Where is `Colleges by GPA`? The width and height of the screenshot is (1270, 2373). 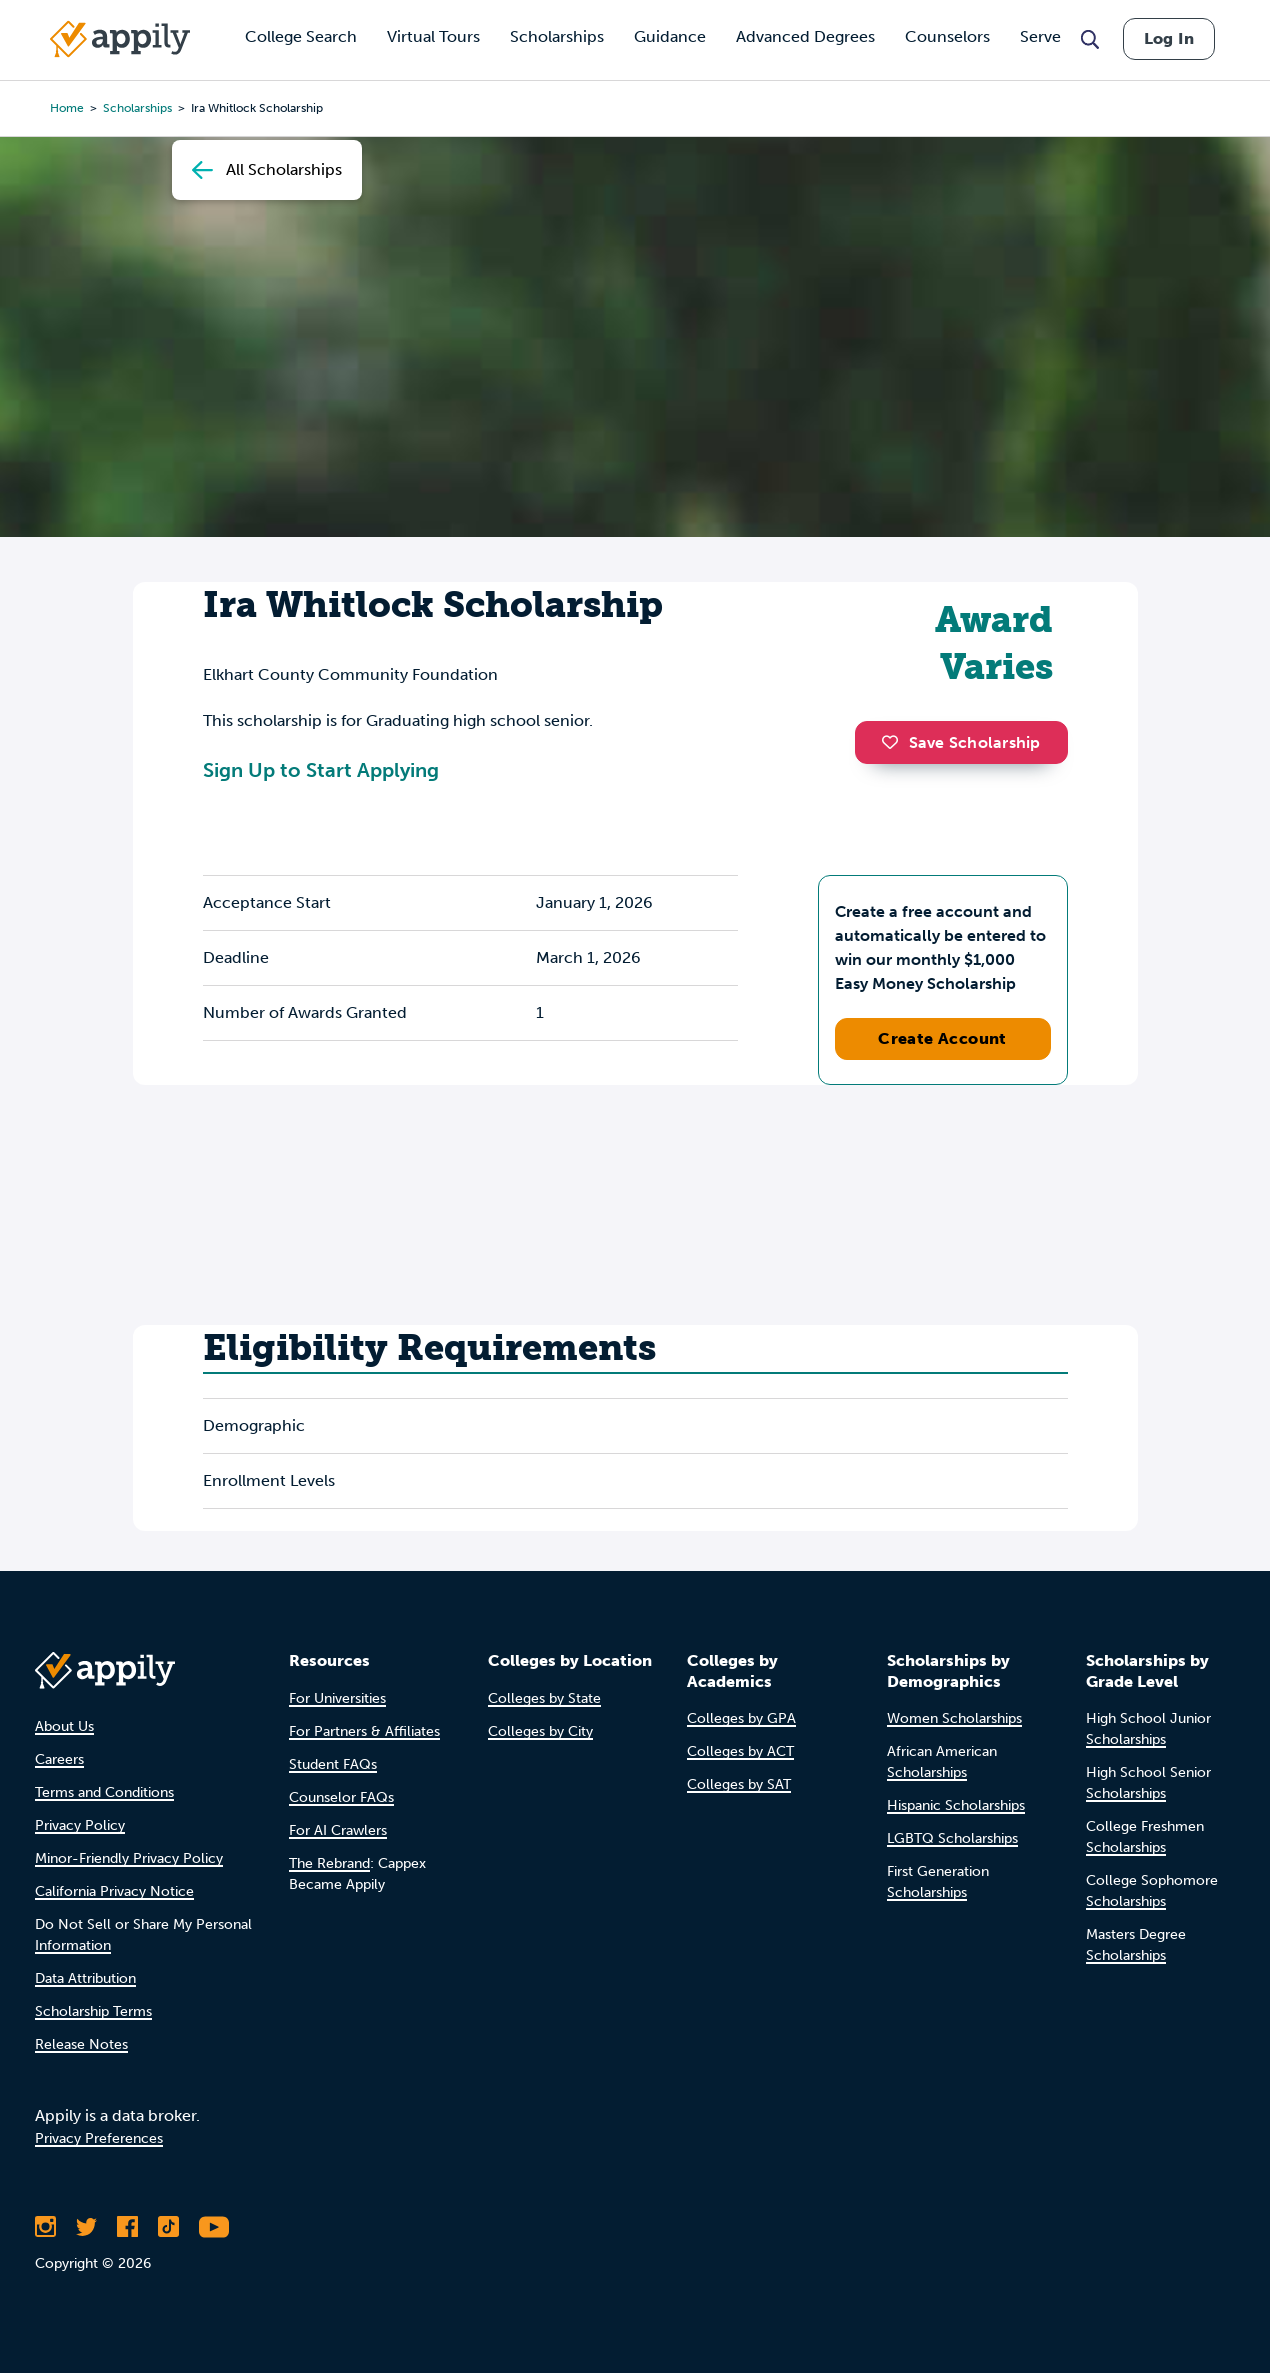
Colleges by GPA is located at coordinates (741, 1718).